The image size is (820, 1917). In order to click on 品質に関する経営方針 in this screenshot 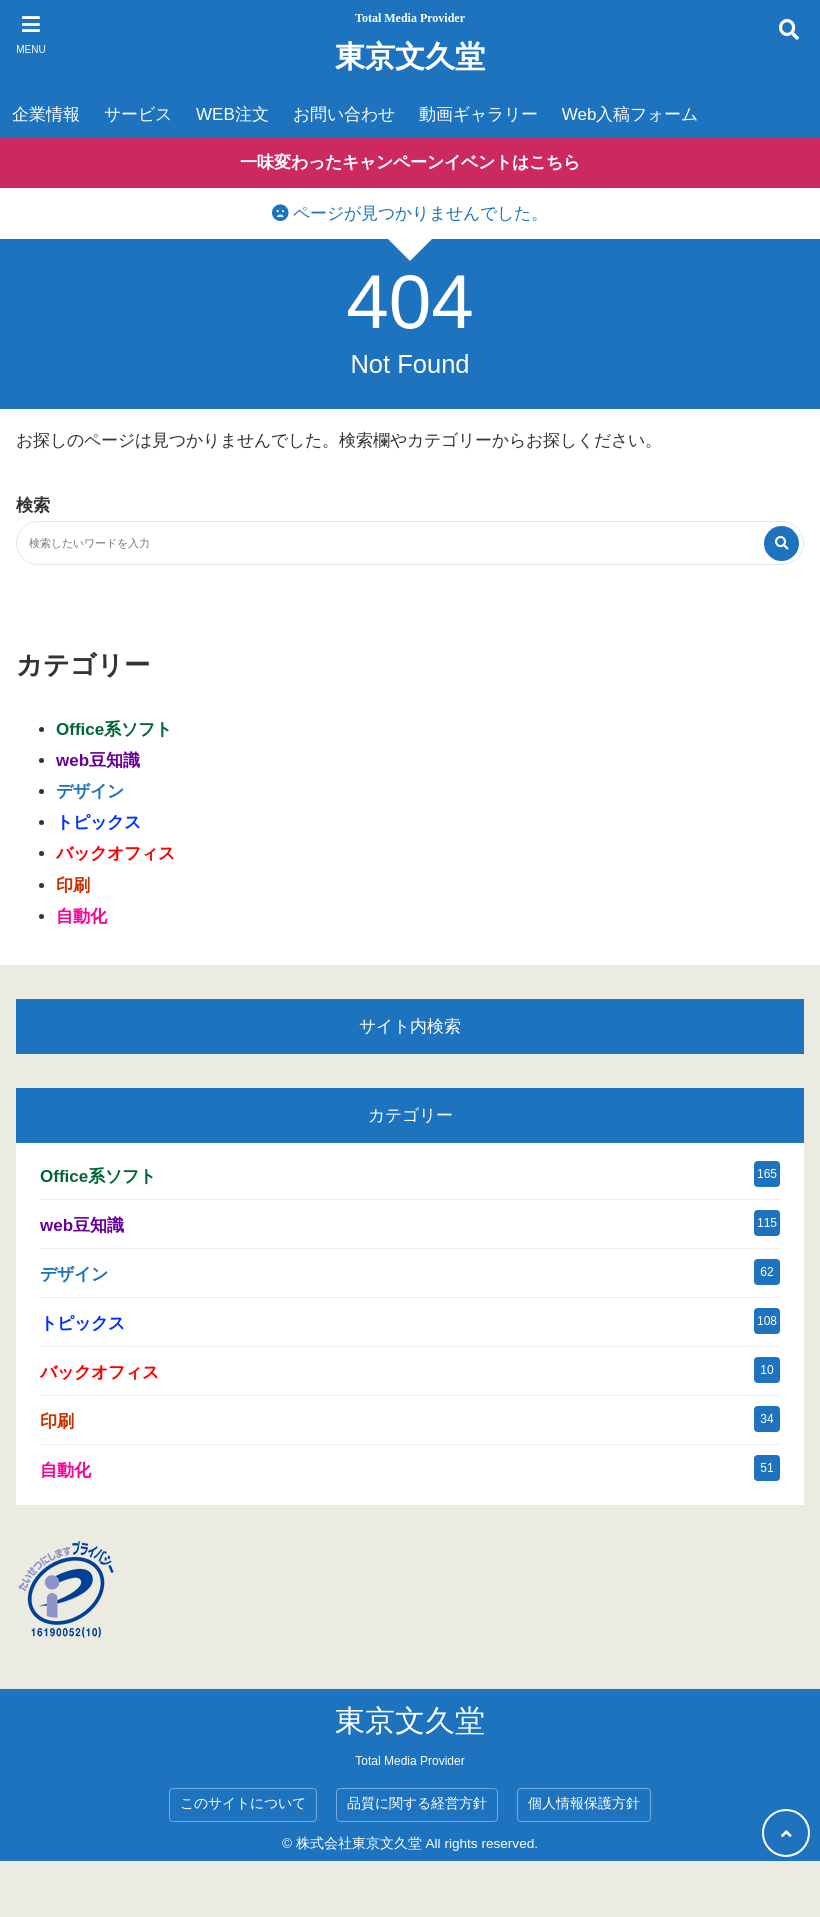, I will do `click(417, 1803)`.